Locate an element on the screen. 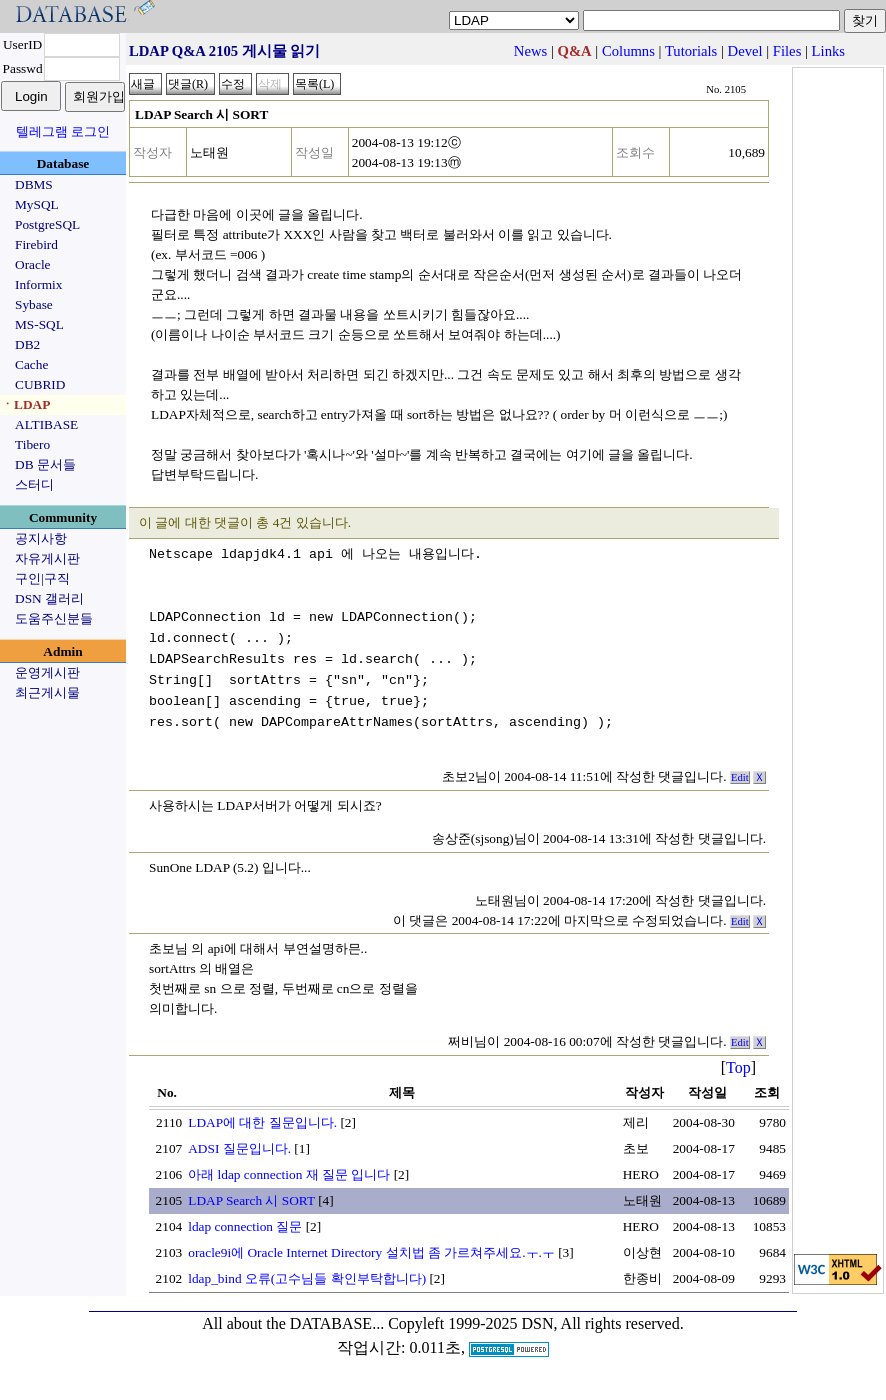 The image size is (886, 1400). News is located at coordinates (530, 51).